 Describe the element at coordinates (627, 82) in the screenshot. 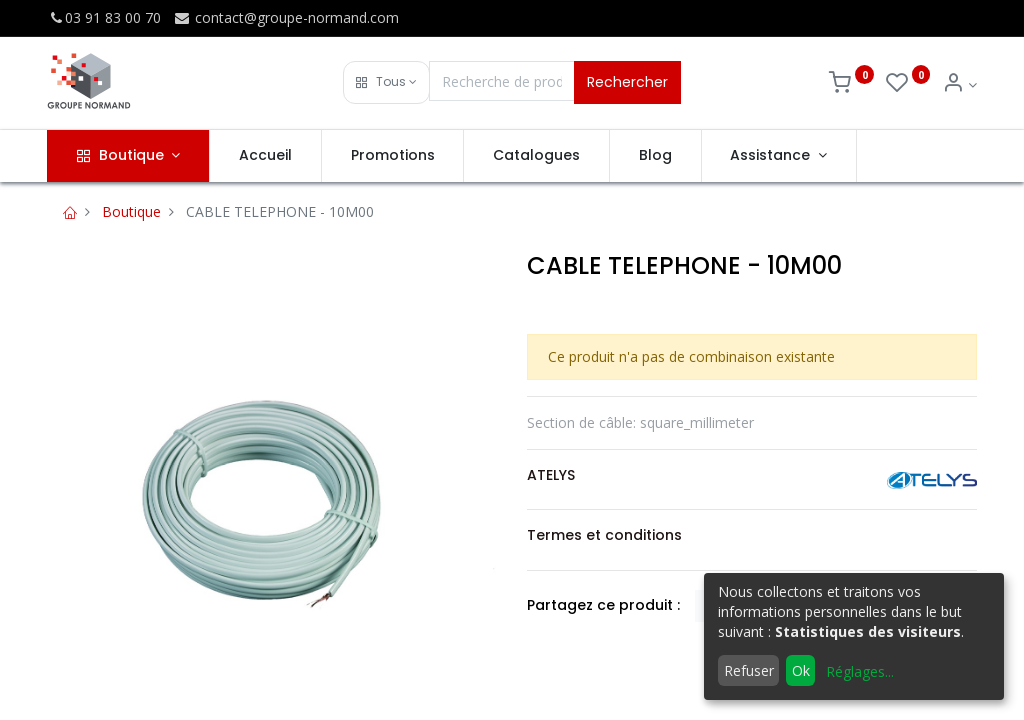

I see `Rechercher` at that location.